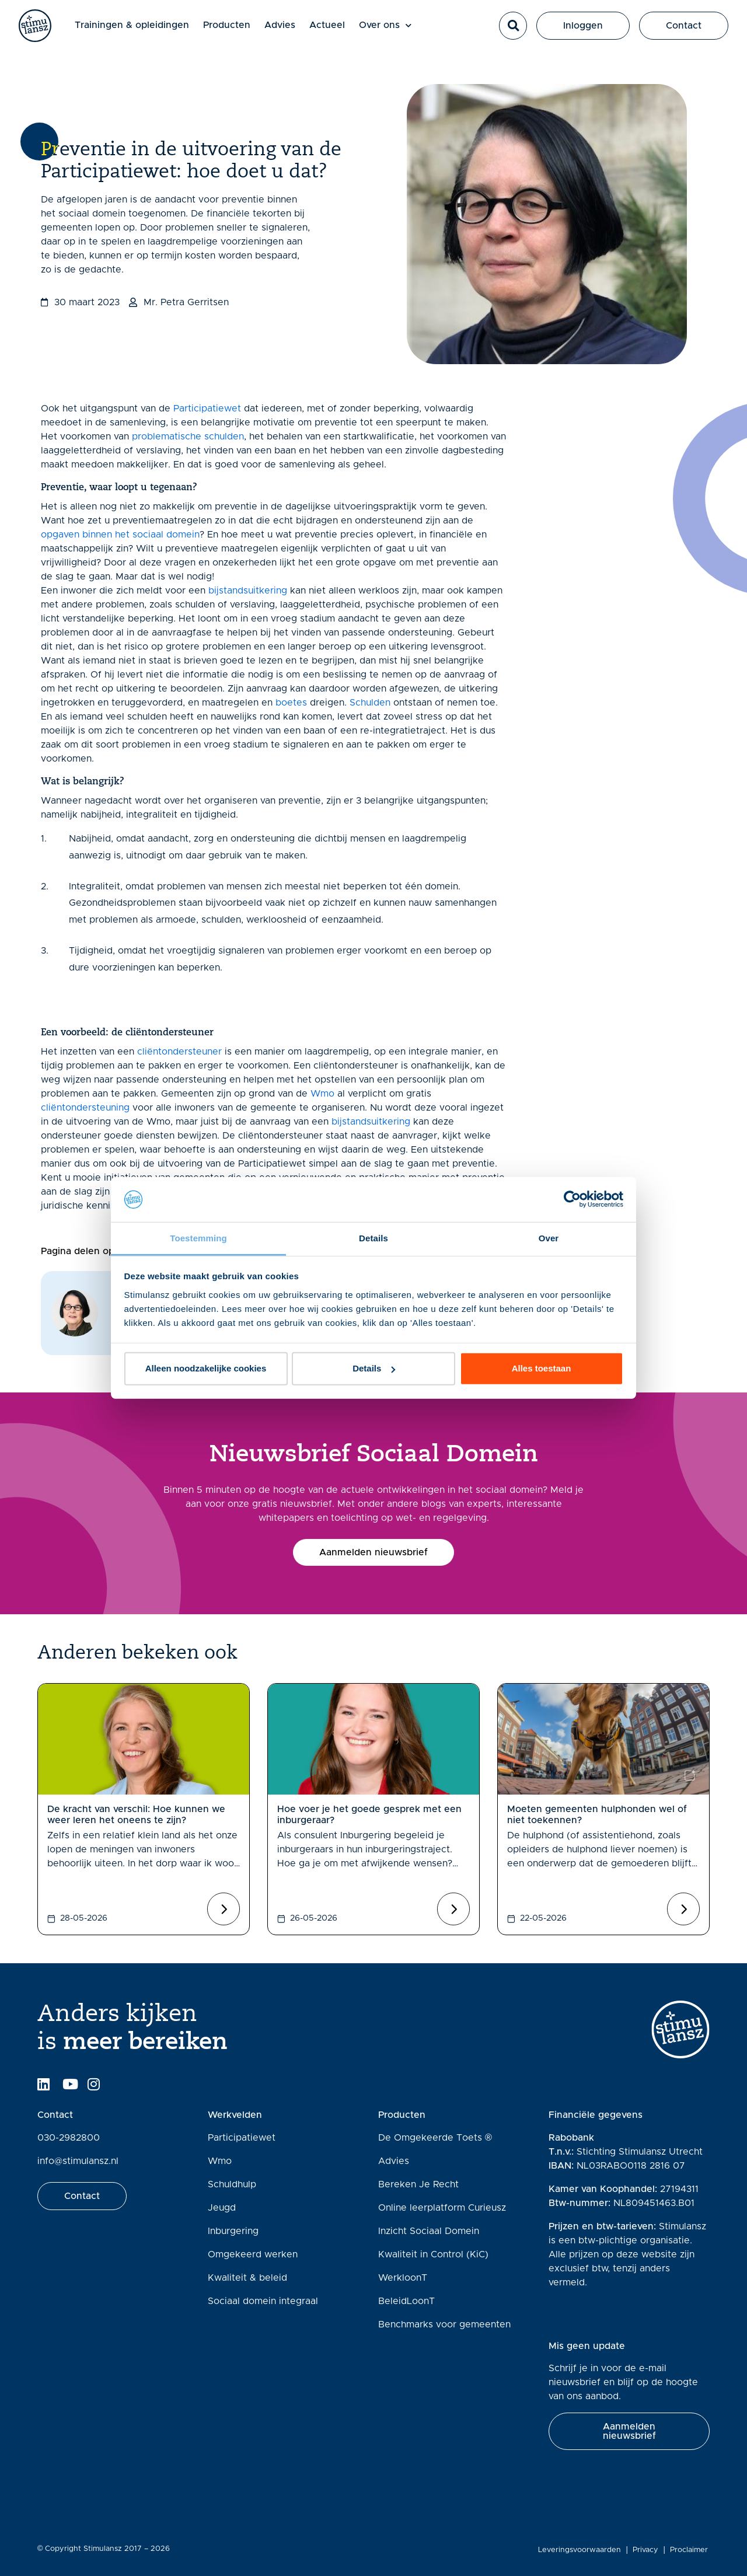 The image size is (747, 2576). I want to click on Schulden, so click(370, 702).